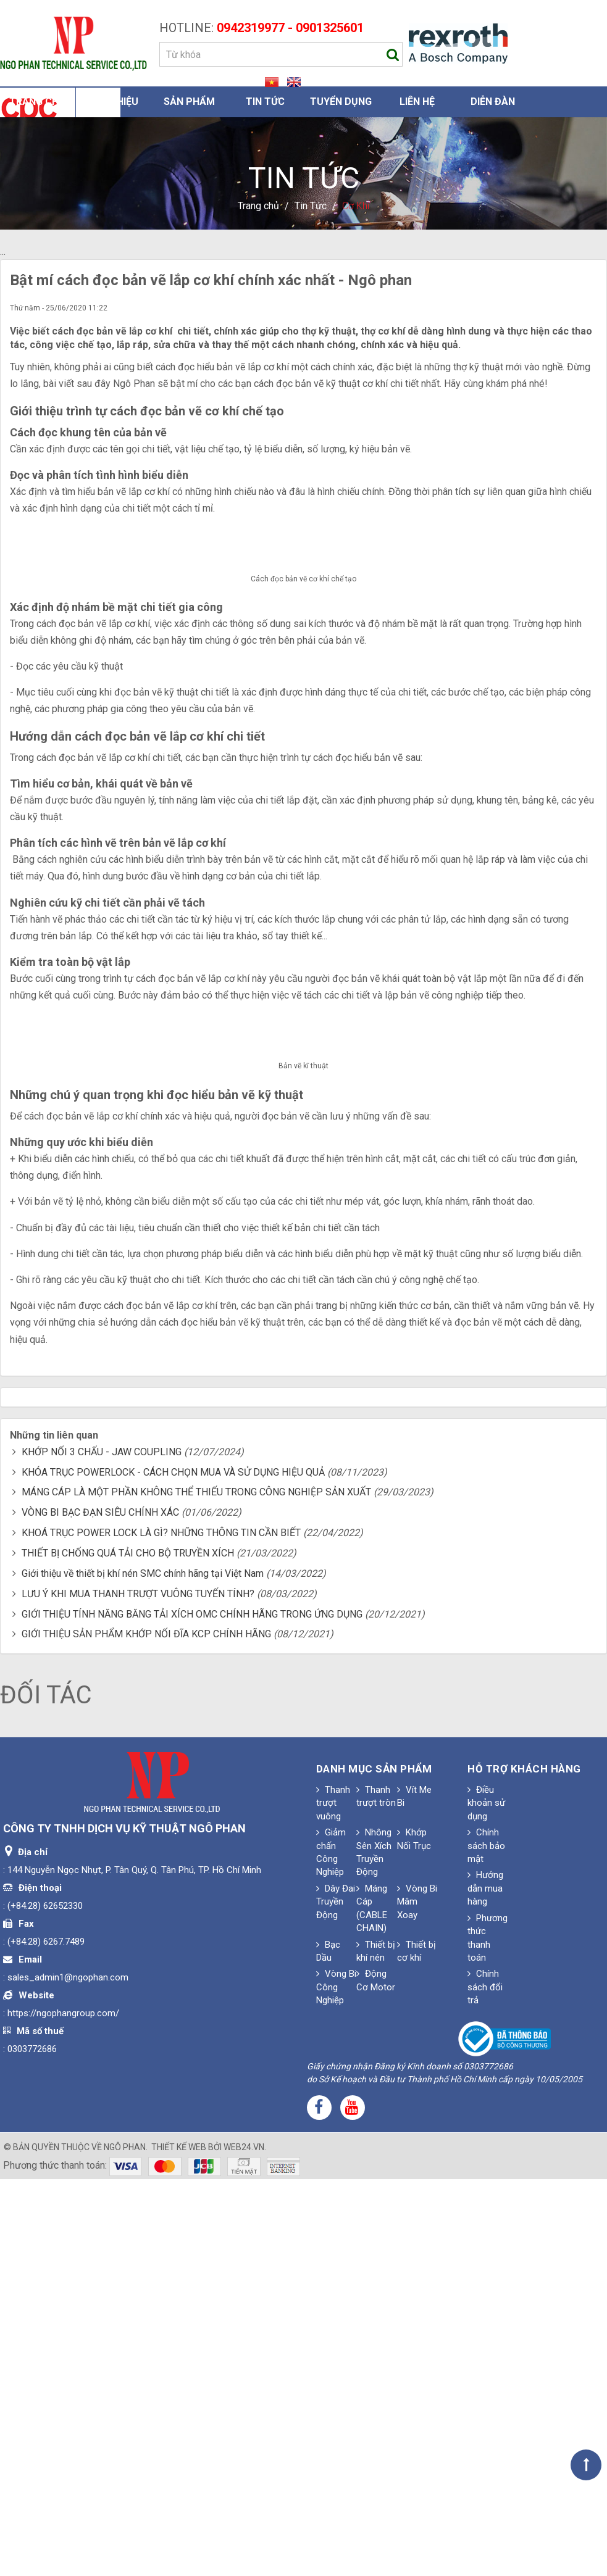  What do you see at coordinates (102, 1849) in the screenshot?
I see `KHỚP NỐI 3 CHẤU - JAW COUPLING` at bounding box center [102, 1849].